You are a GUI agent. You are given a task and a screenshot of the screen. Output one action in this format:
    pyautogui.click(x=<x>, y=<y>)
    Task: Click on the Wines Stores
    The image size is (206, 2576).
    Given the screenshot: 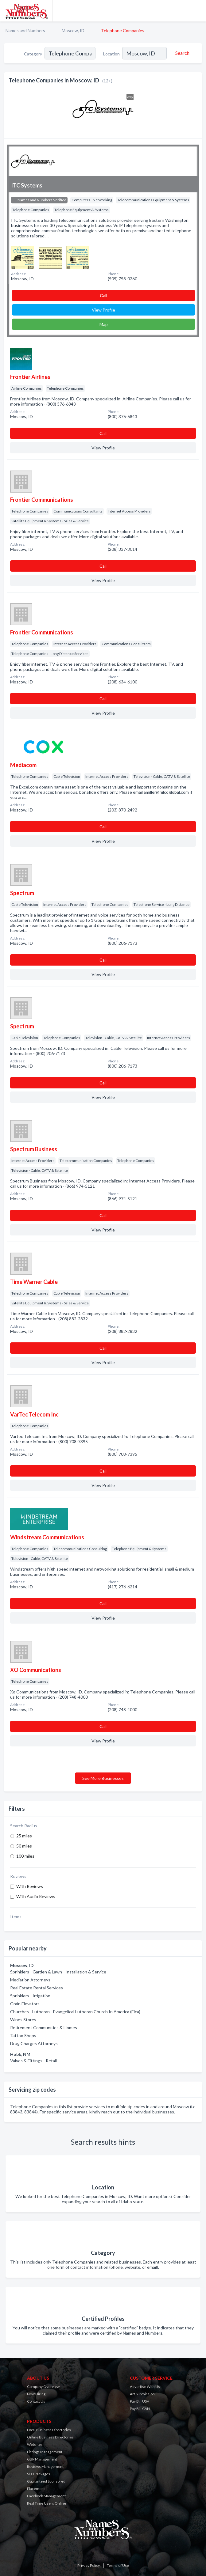 What is the action you would take?
    pyautogui.click(x=23, y=2019)
    